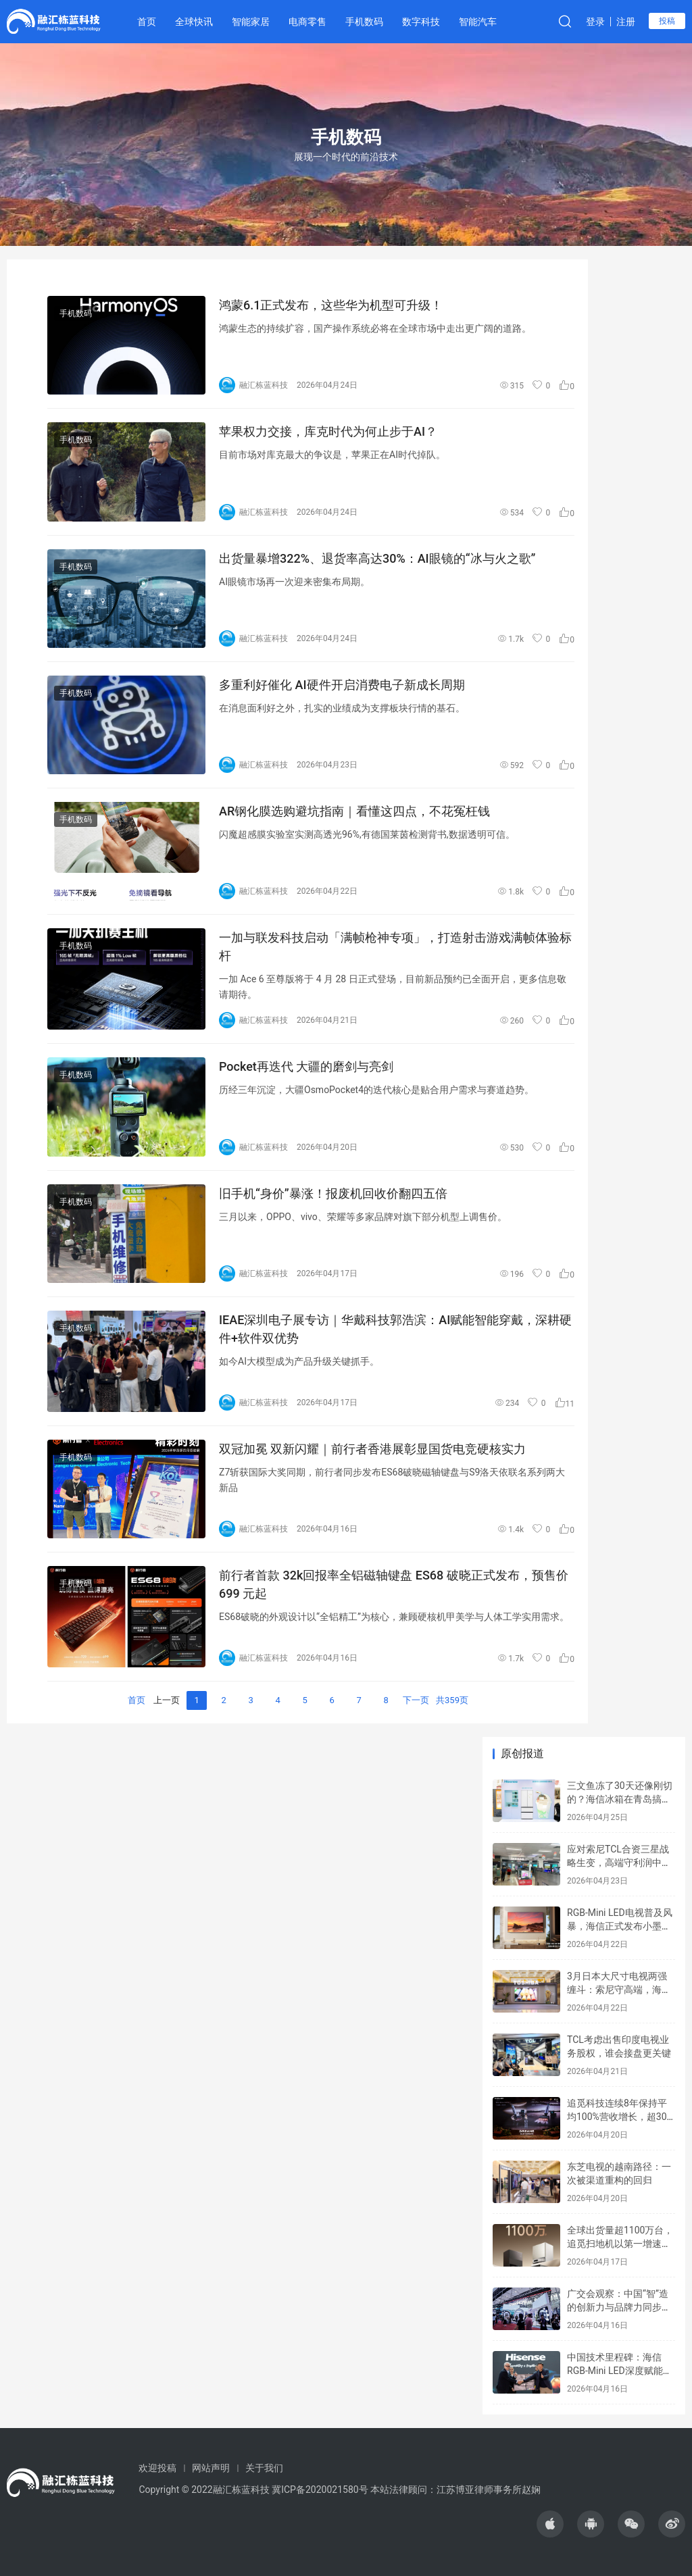  I want to click on 3月日本大尺寸电视两强缠斗：索尼守高端，海信切入核心区, so click(619, 1989).